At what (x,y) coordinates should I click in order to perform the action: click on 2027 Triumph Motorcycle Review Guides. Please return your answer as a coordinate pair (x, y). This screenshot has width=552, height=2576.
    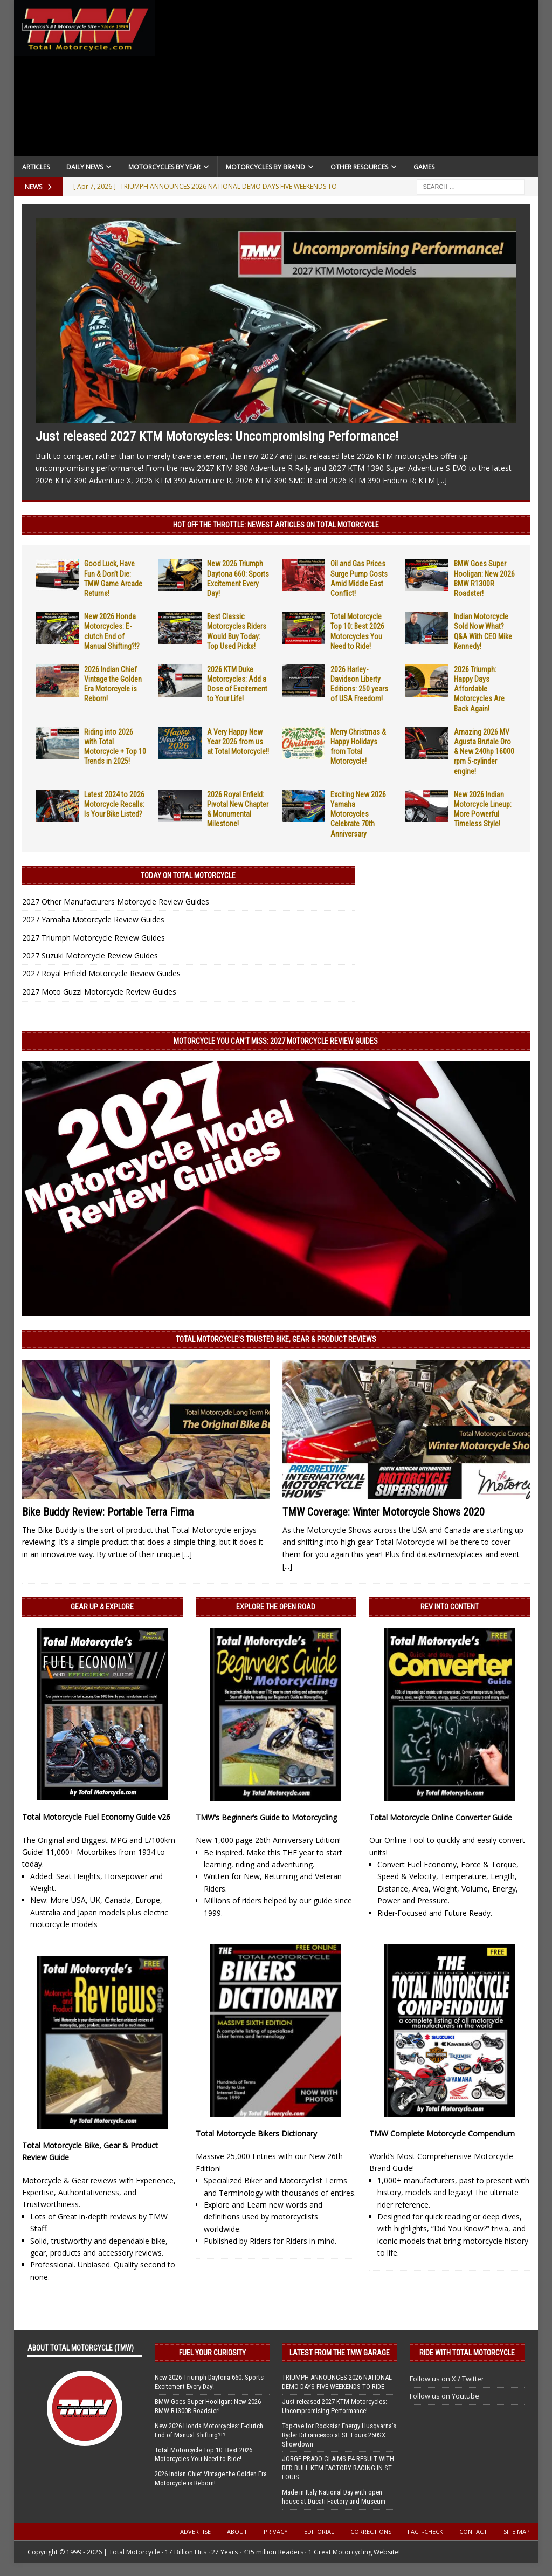
    Looking at the image, I should click on (93, 938).